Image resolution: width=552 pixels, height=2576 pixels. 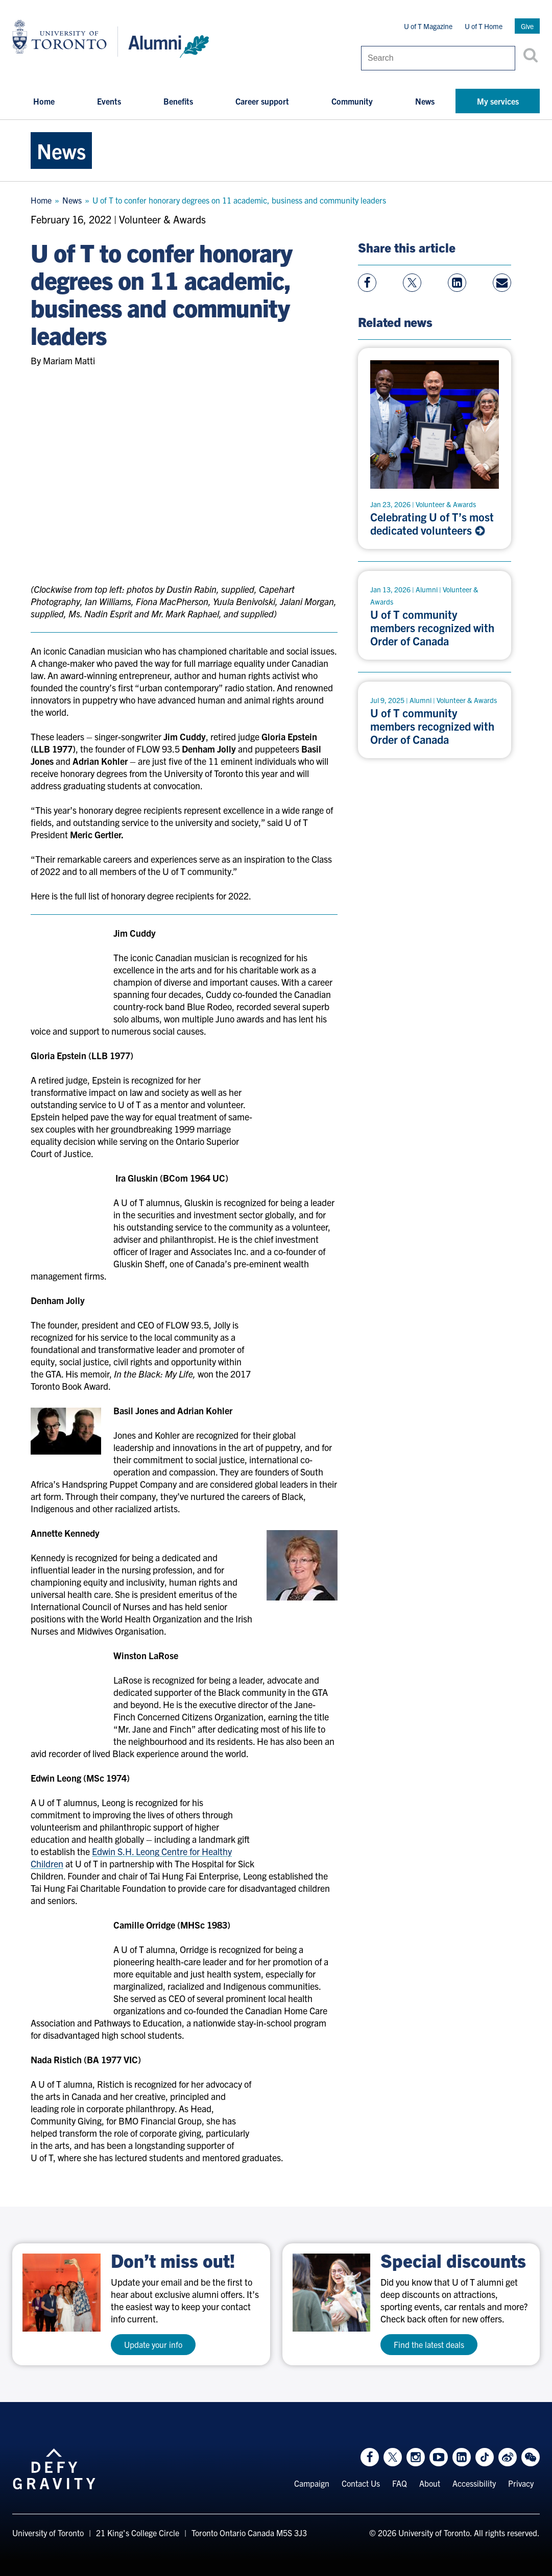 What do you see at coordinates (432, 627) in the screenshot?
I see `U of T community members recognized with Order of Canada` at bounding box center [432, 627].